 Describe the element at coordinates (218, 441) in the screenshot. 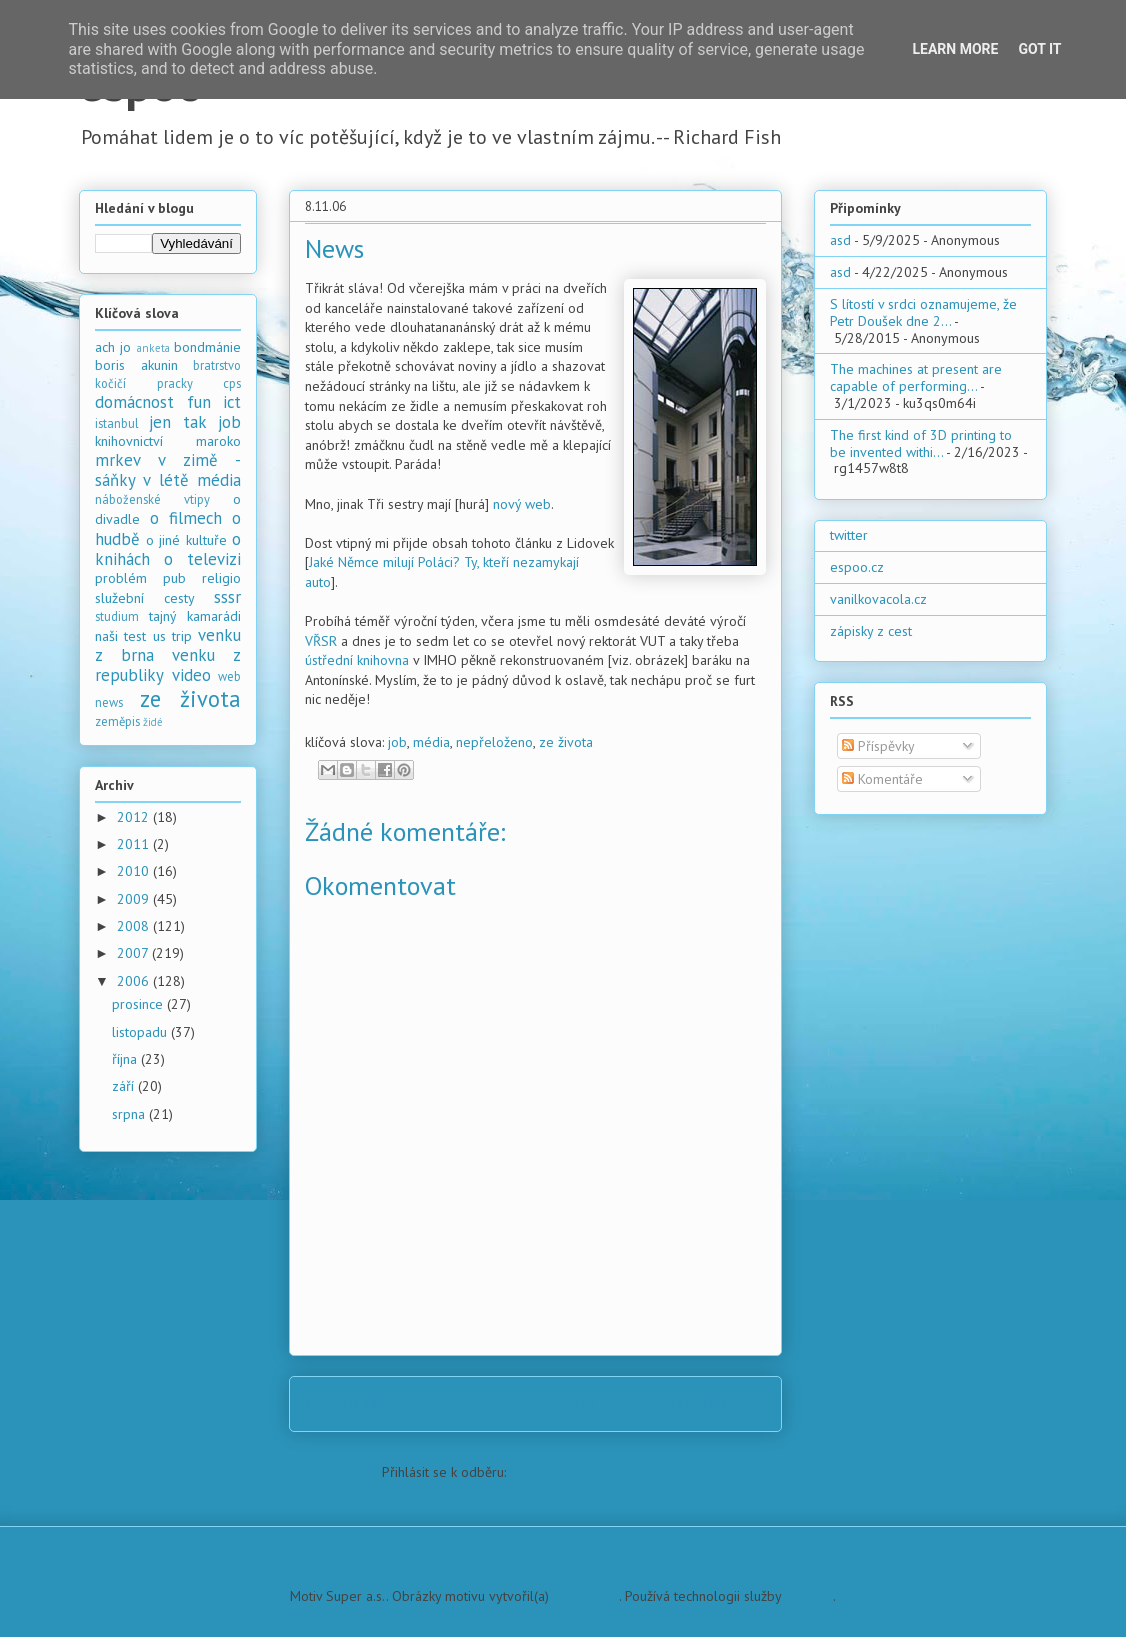

I see `maroko` at that location.